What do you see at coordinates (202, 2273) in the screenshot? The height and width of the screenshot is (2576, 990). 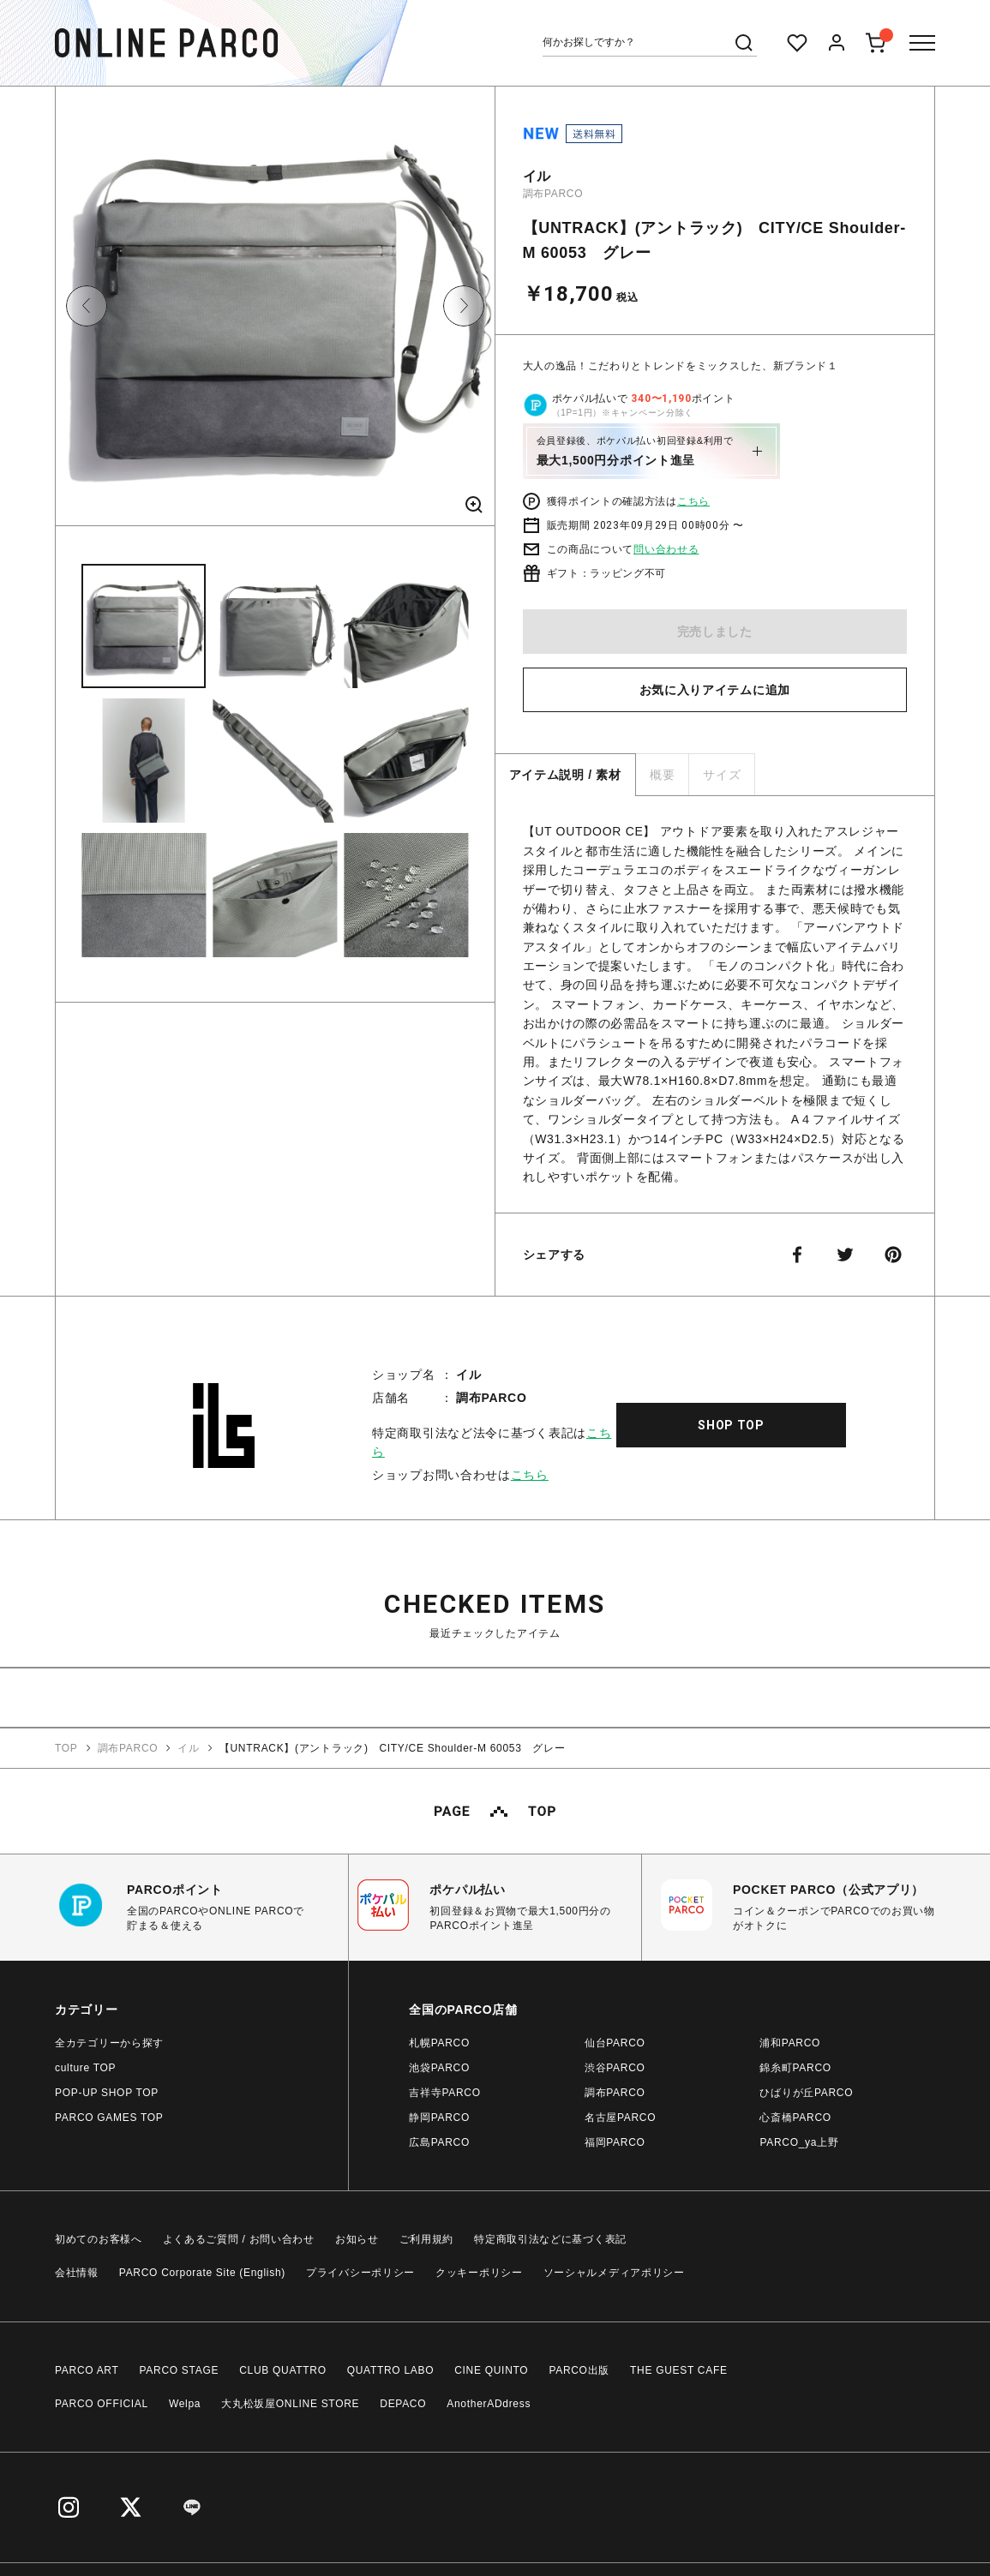 I see `PARCO Corporate Site (English)` at bounding box center [202, 2273].